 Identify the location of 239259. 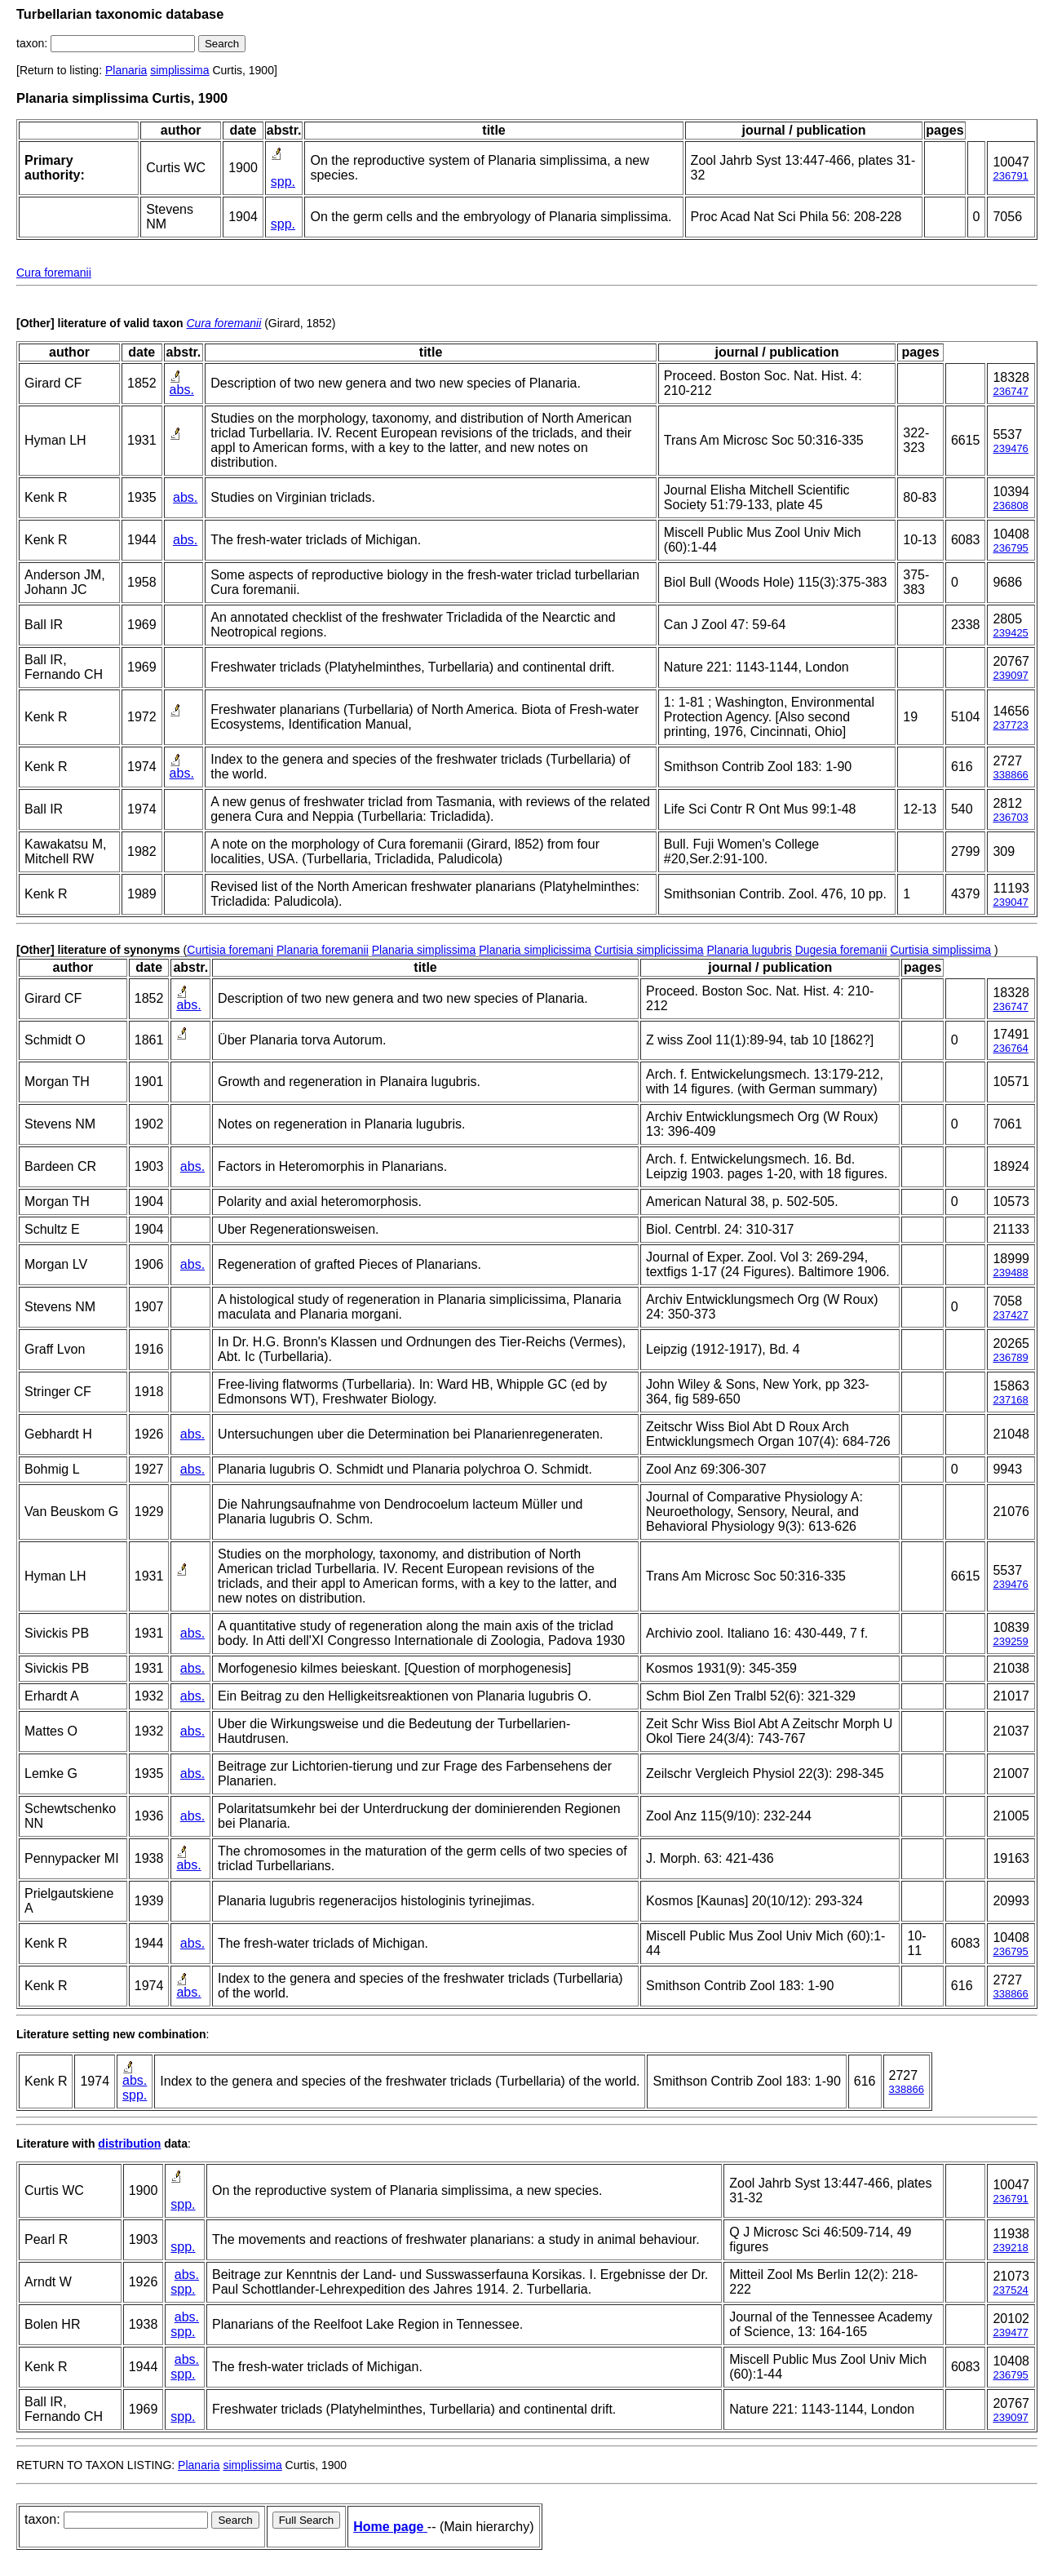
(1010, 1641).